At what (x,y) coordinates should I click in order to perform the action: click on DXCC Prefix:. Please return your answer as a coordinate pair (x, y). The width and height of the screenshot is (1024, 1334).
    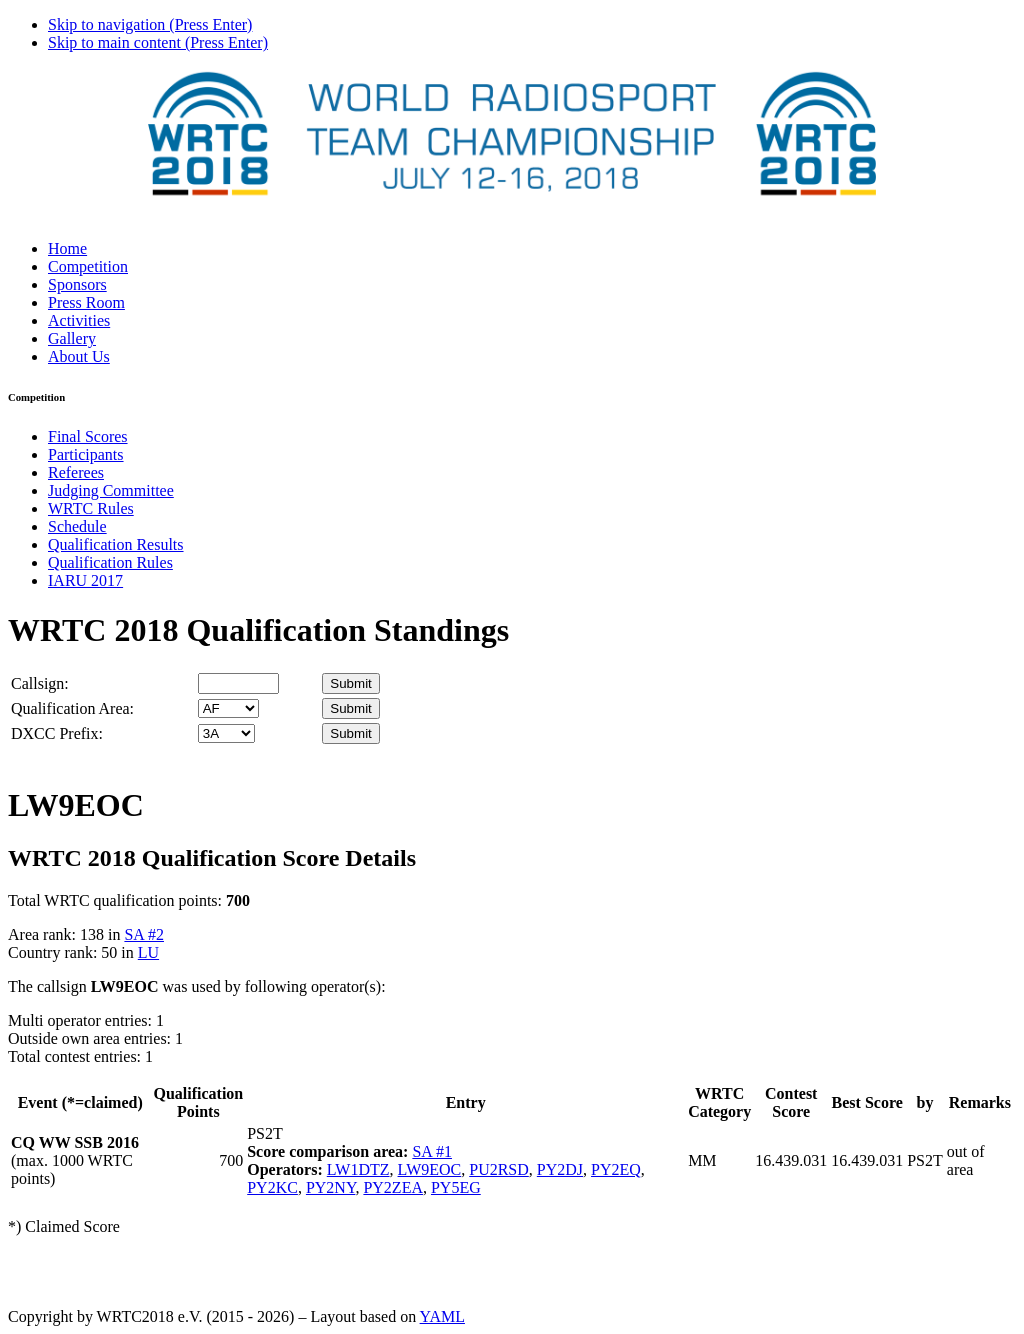
    Looking at the image, I should click on (57, 733).